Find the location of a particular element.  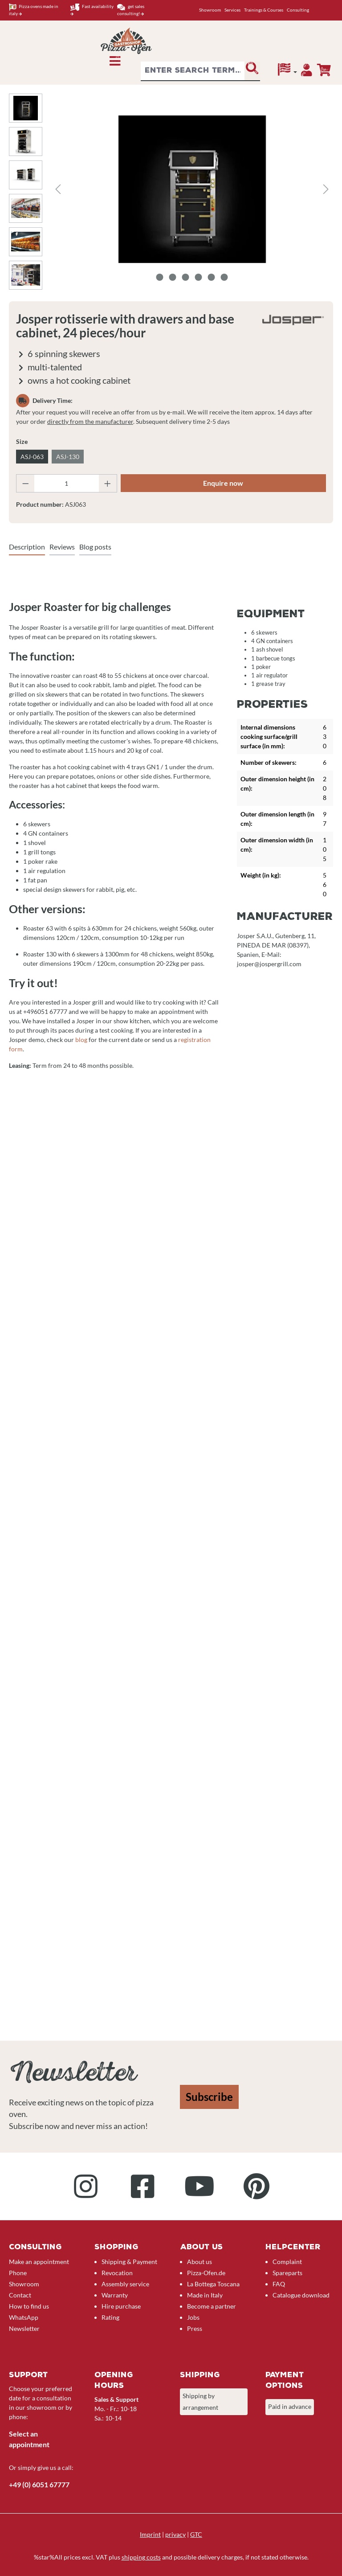

Shipping & Payment is located at coordinates (129, 2261).